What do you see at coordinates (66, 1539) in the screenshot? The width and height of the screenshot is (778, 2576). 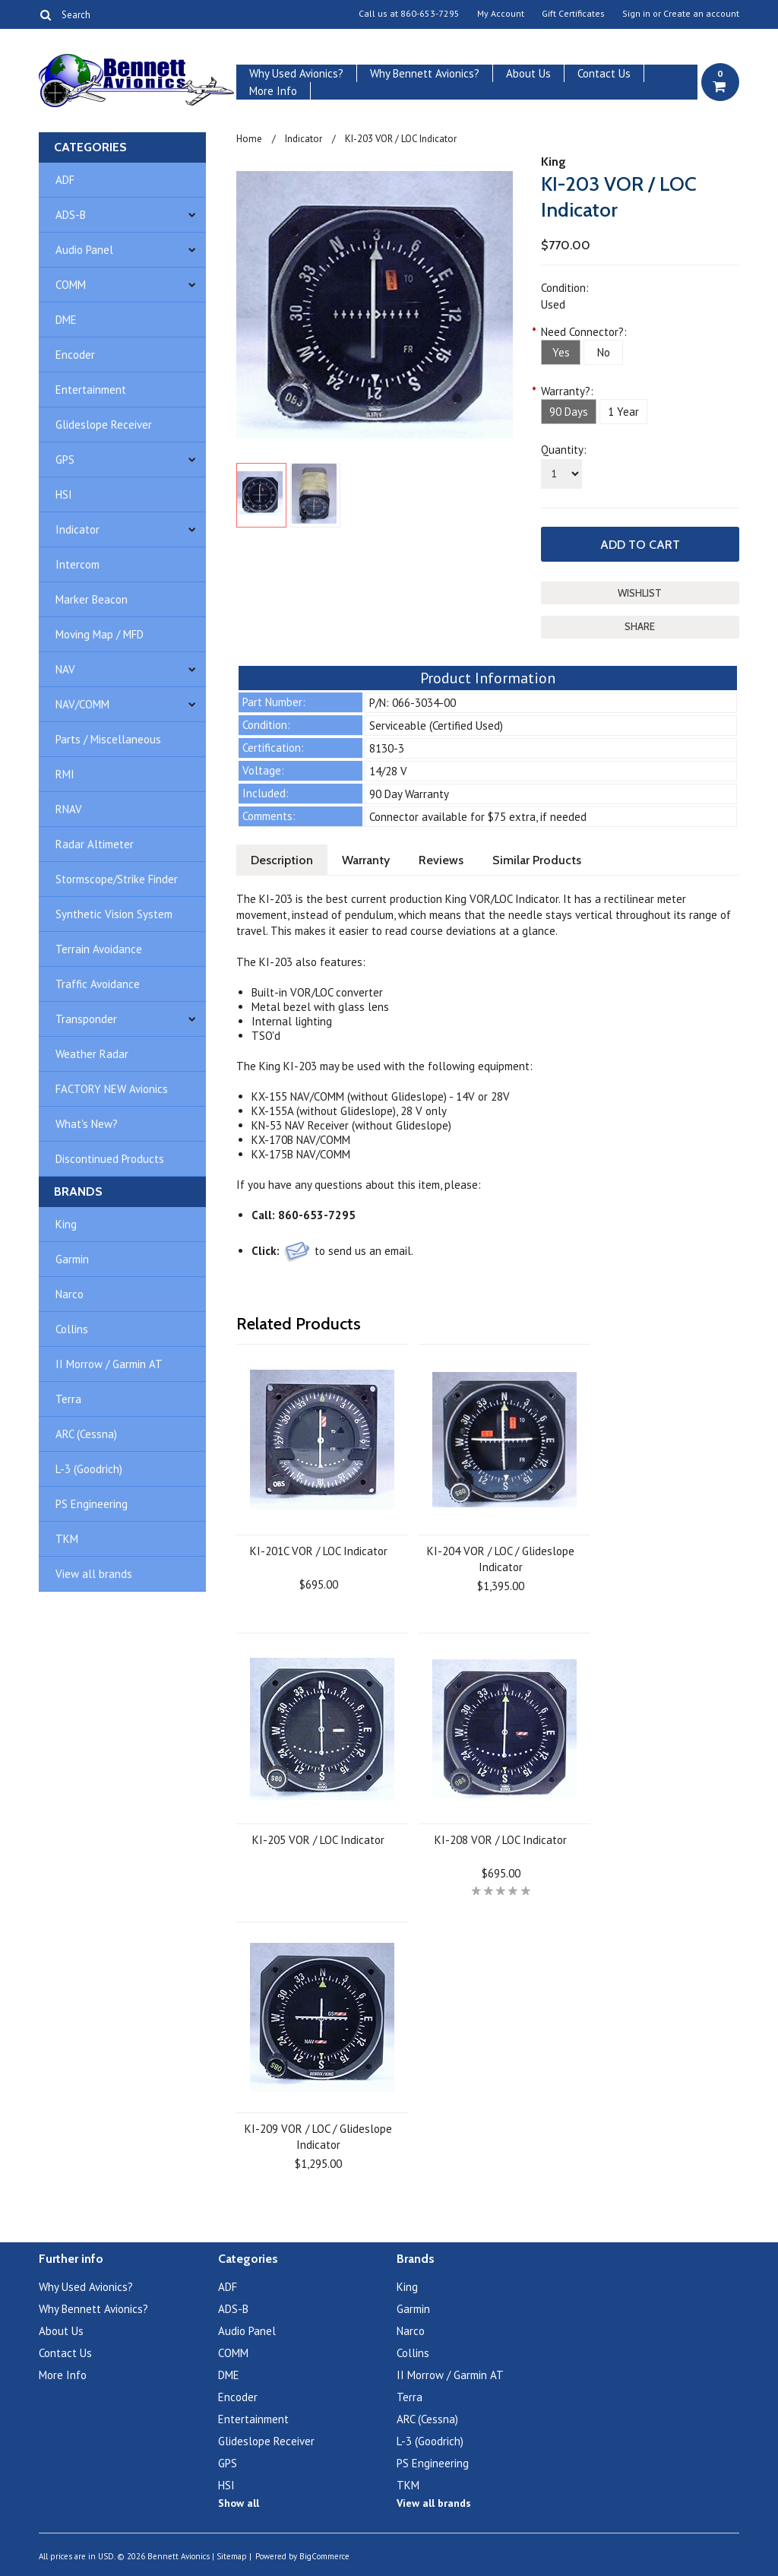 I see `TKM` at bounding box center [66, 1539].